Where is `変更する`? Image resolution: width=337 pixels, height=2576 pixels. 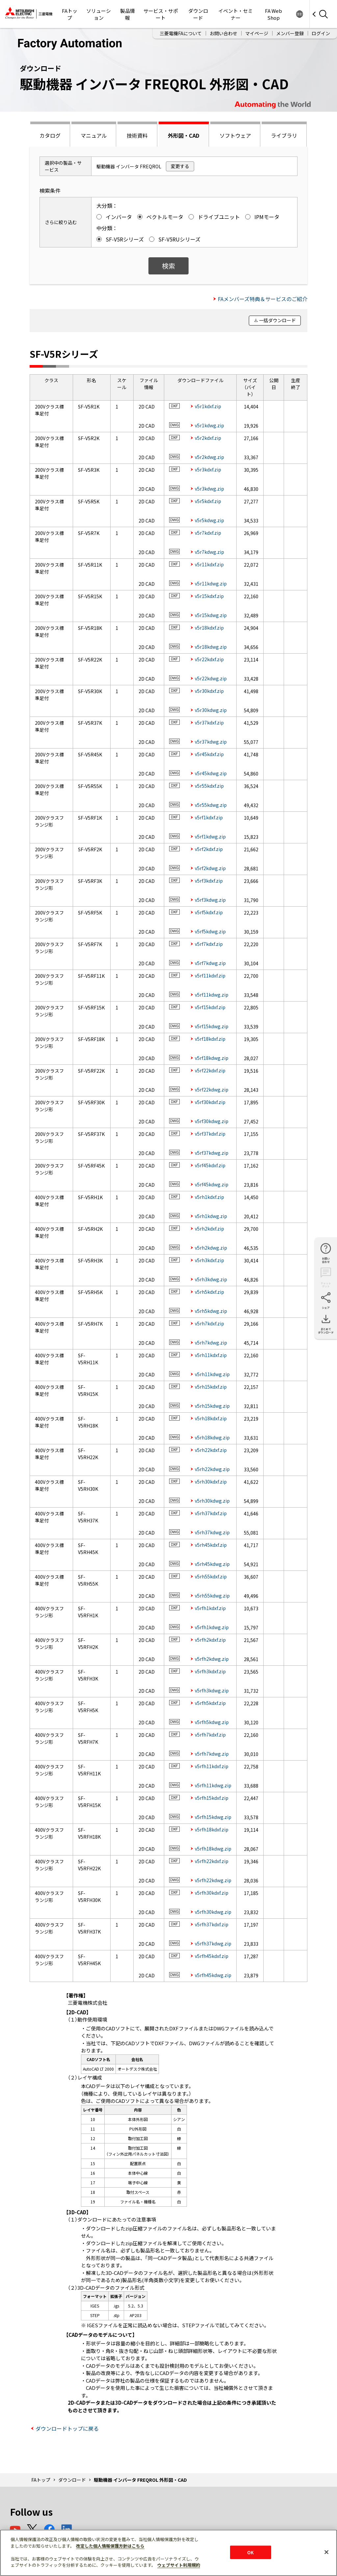 変更する is located at coordinates (180, 166).